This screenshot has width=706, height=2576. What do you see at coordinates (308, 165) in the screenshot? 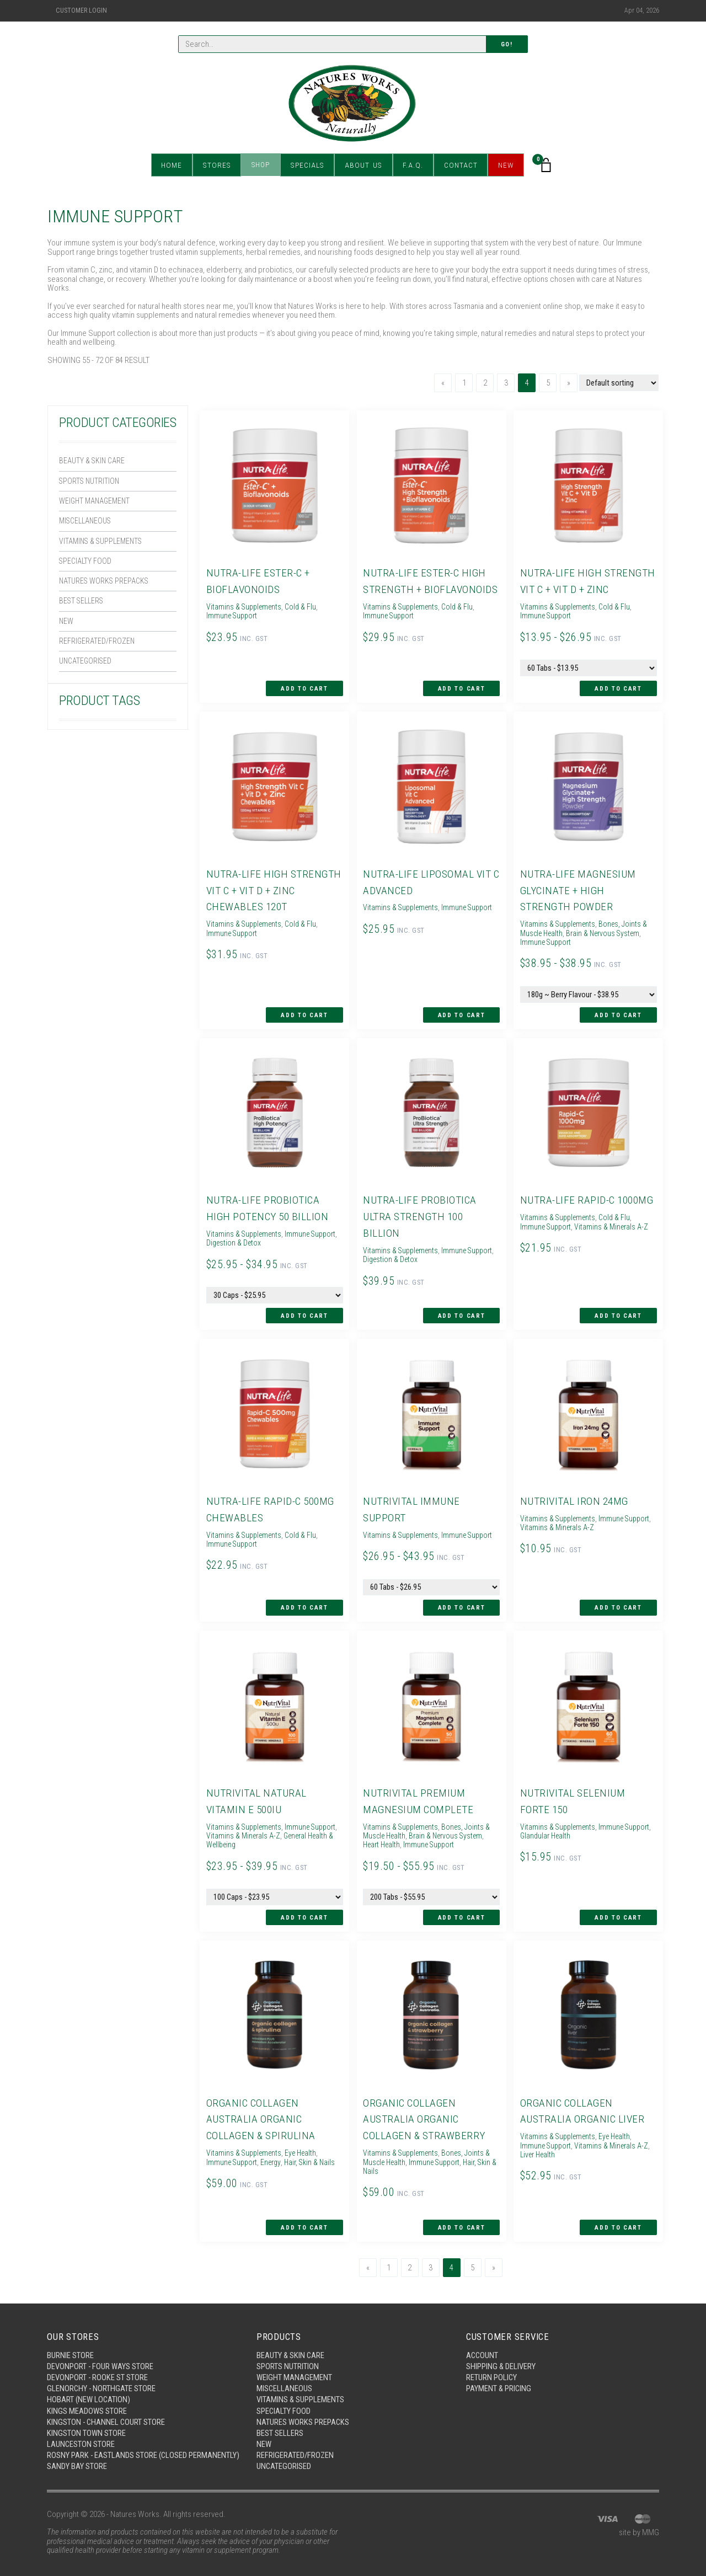
I see `Specials` at bounding box center [308, 165].